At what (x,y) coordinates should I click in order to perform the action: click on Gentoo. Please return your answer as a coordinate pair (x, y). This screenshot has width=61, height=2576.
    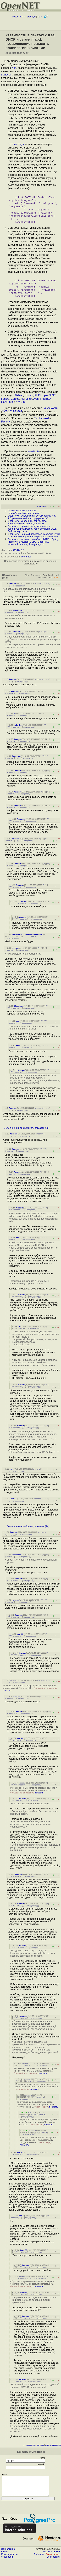
    Looking at the image, I should click on (15, 398).